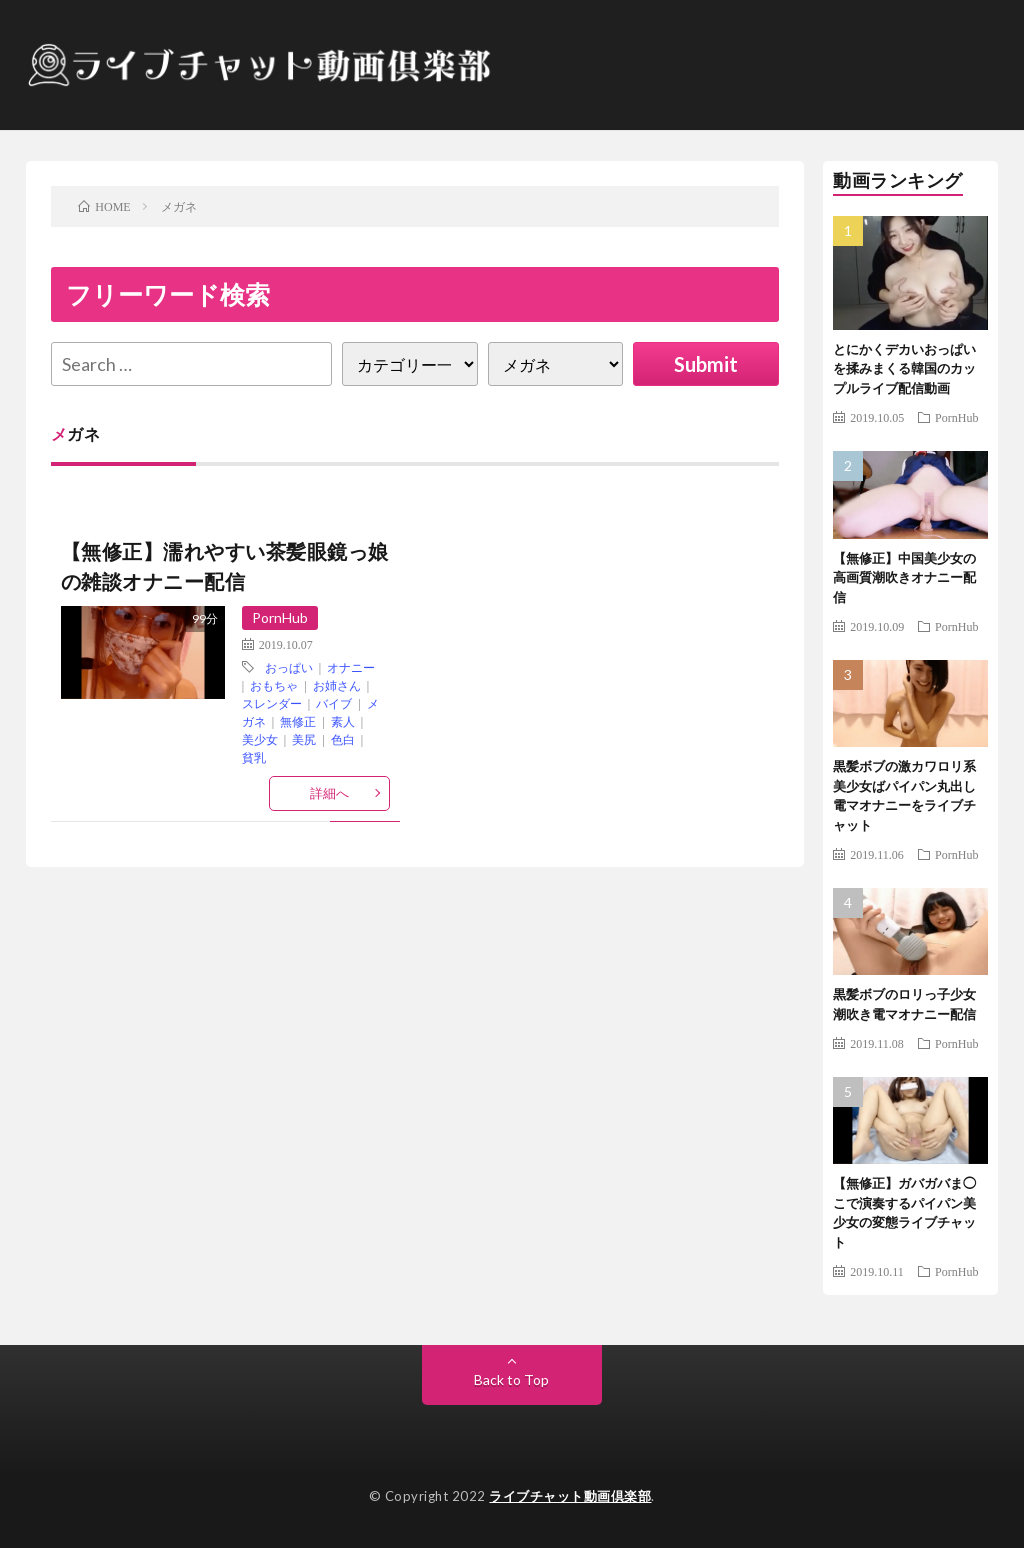 This screenshot has height=1548, width=1024. What do you see at coordinates (272, 703) in the screenshot?
I see `スレンダー` at bounding box center [272, 703].